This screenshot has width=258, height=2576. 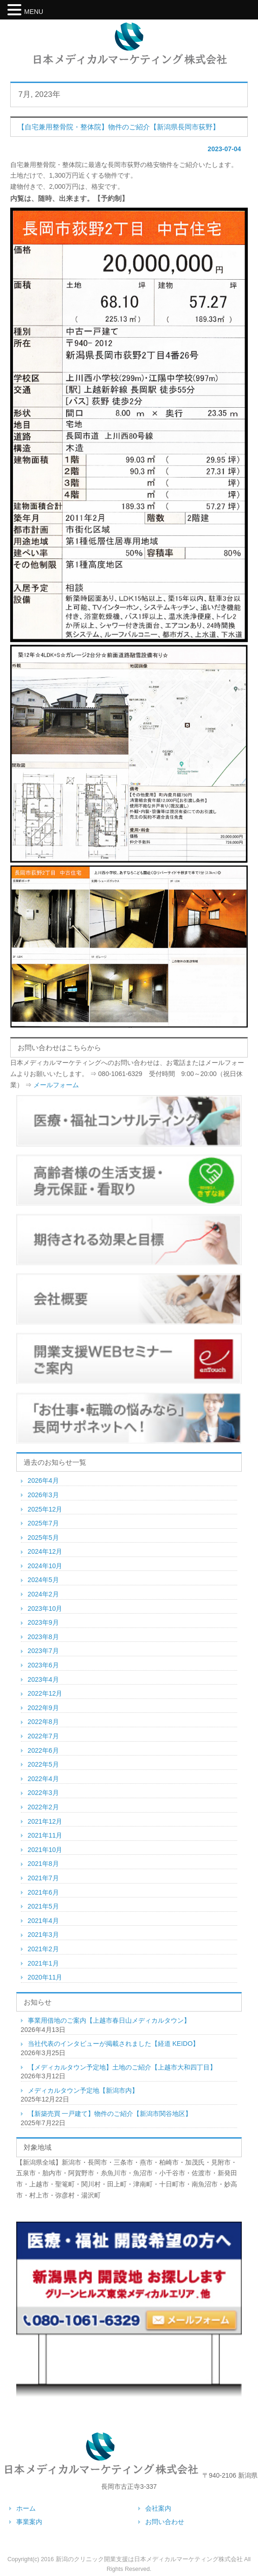 I want to click on 2026年3月, so click(x=43, y=1495).